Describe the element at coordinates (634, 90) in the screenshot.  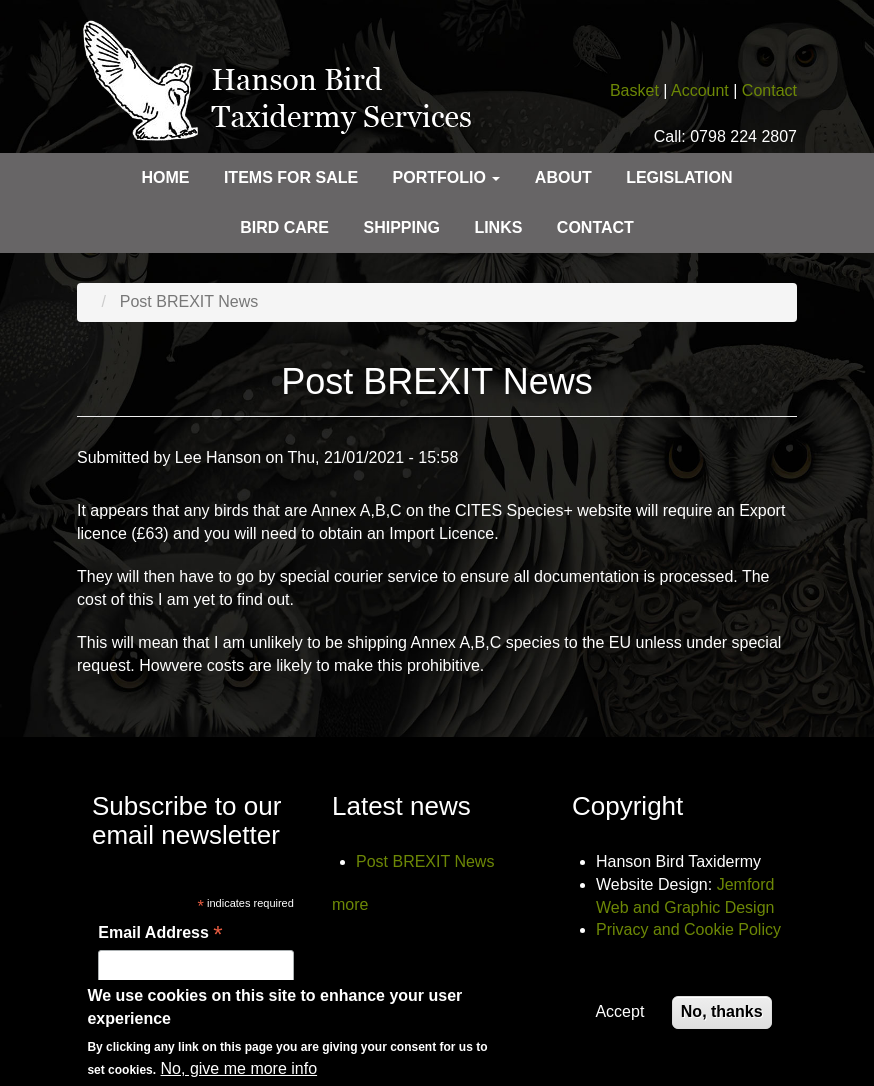
I see `Basket` at that location.